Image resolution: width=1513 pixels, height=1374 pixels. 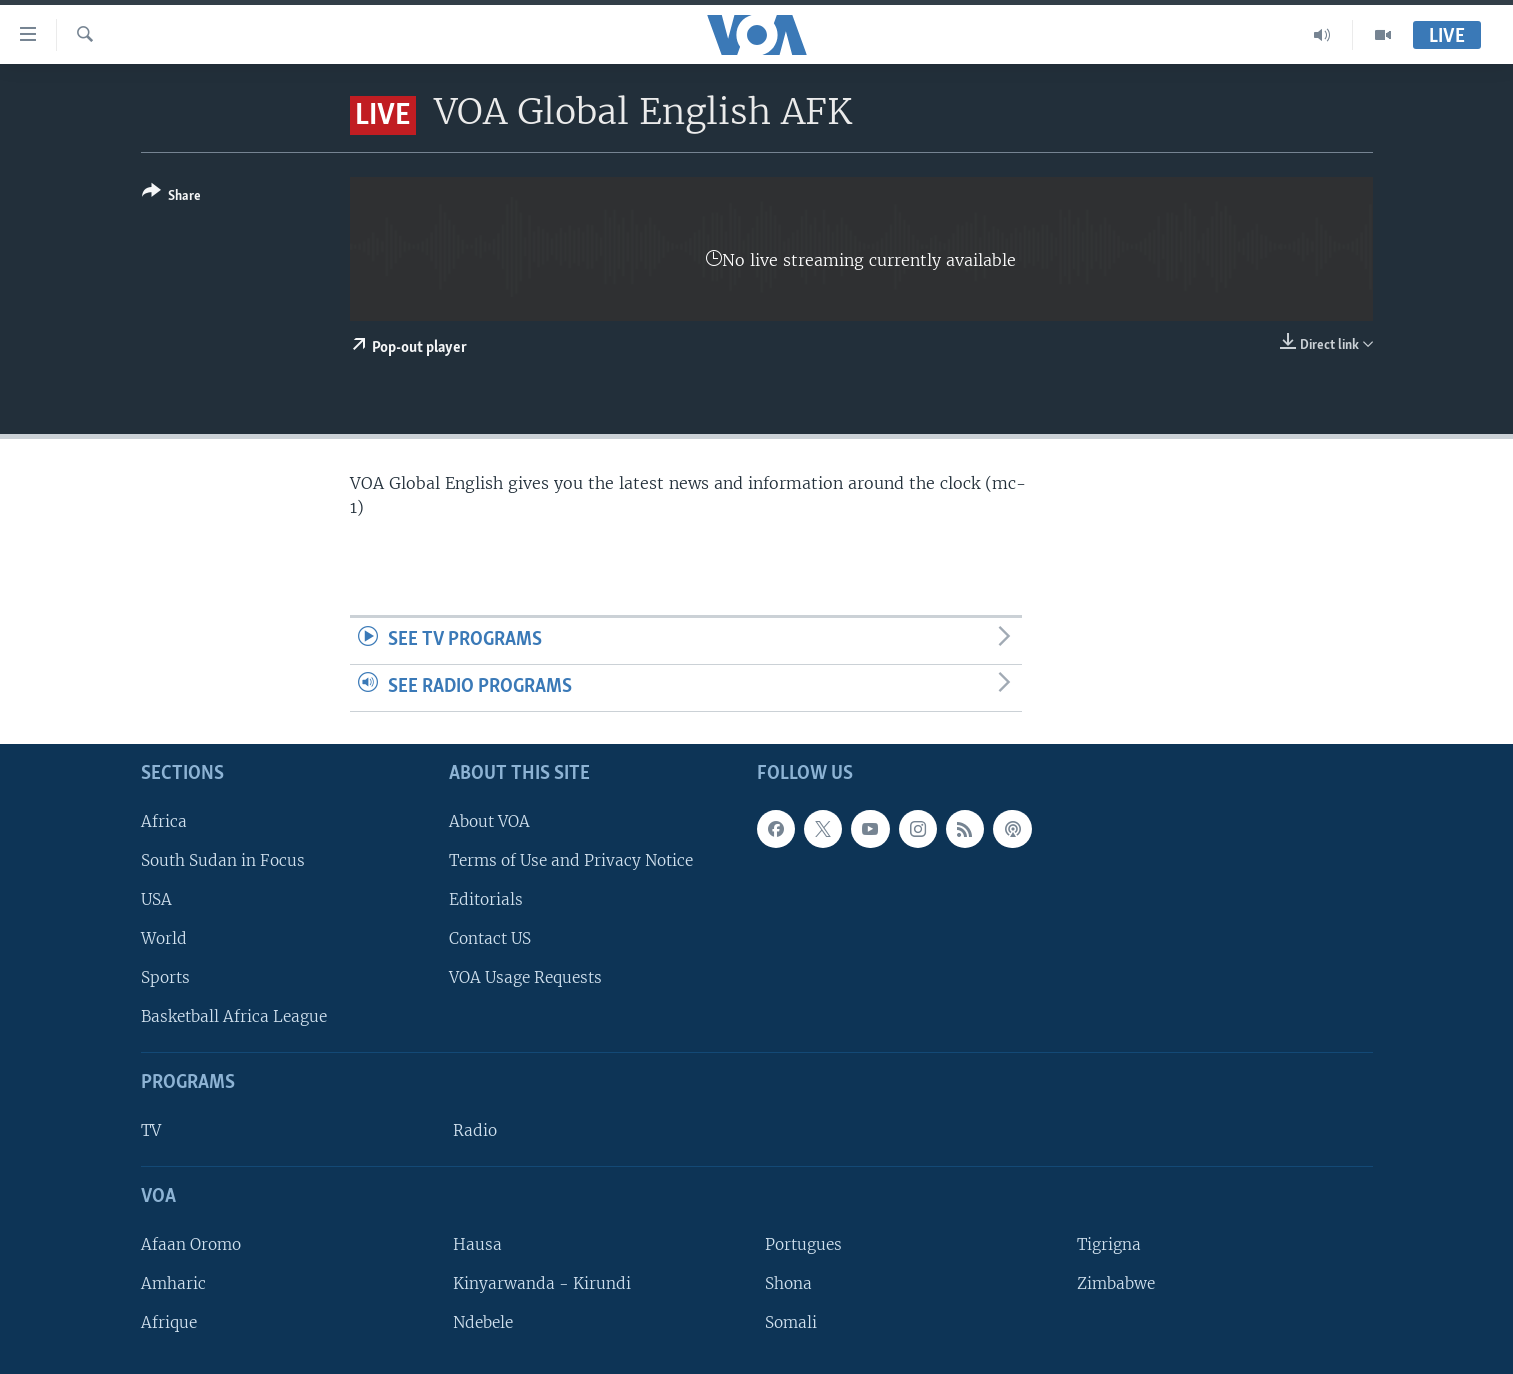 What do you see at coordinates (164, 938) in the screenshot?
I see `World` at bounding box center [164, 938].